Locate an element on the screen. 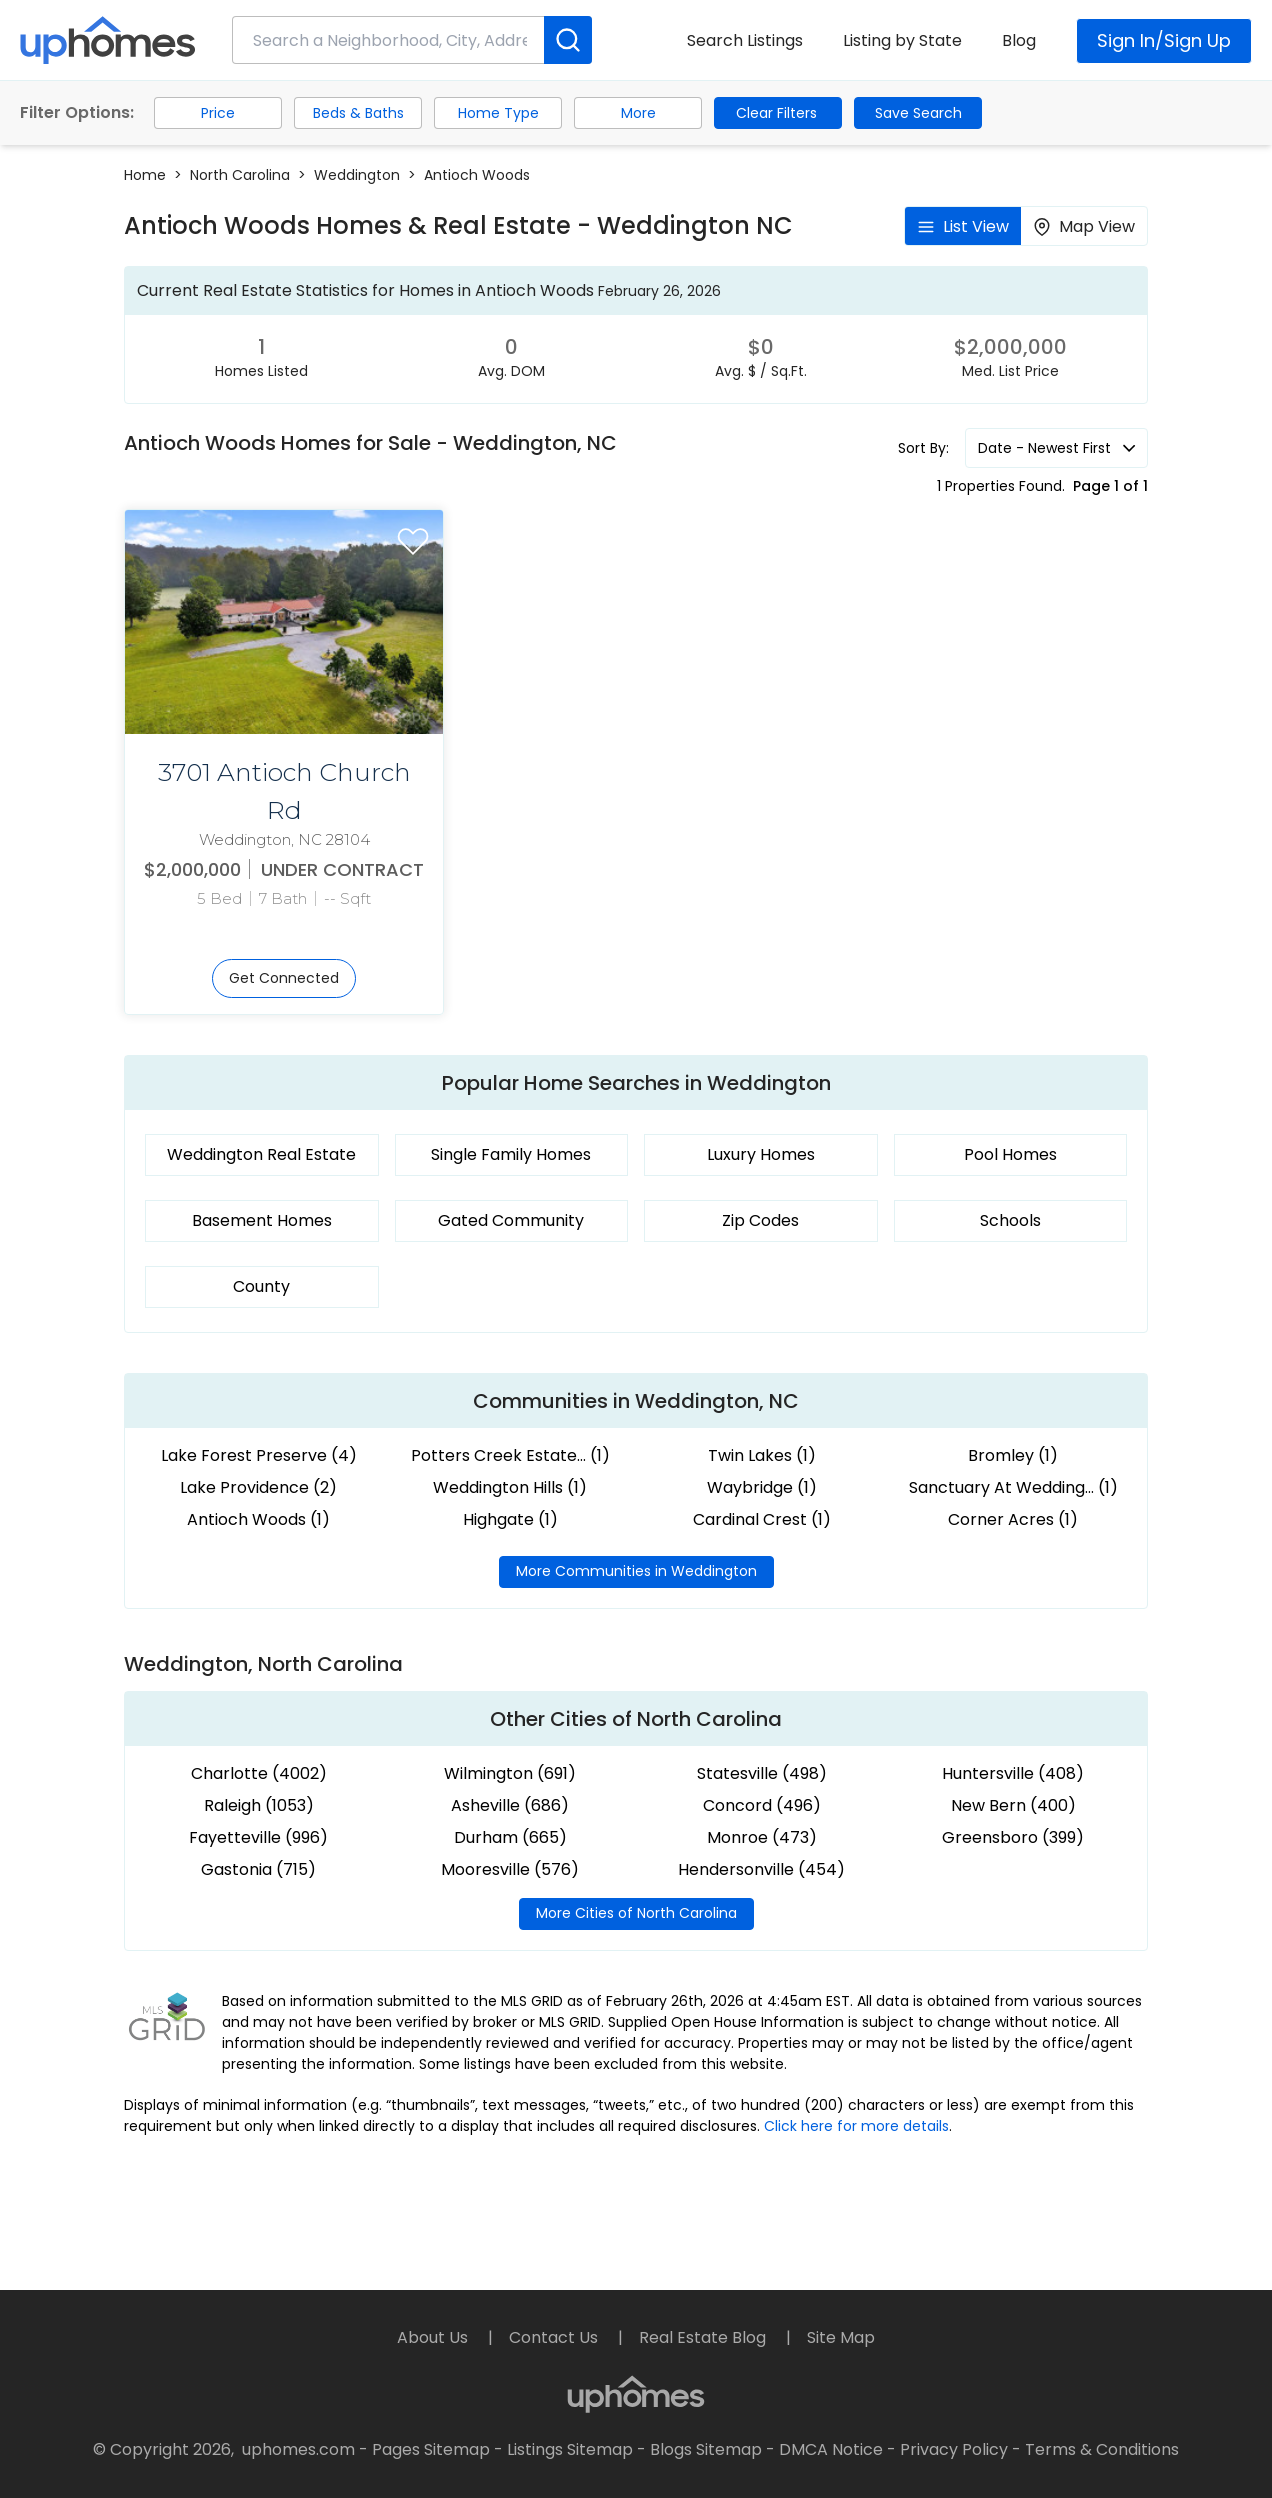  Lake Providence (2) is located at coordinates (258, 1487).